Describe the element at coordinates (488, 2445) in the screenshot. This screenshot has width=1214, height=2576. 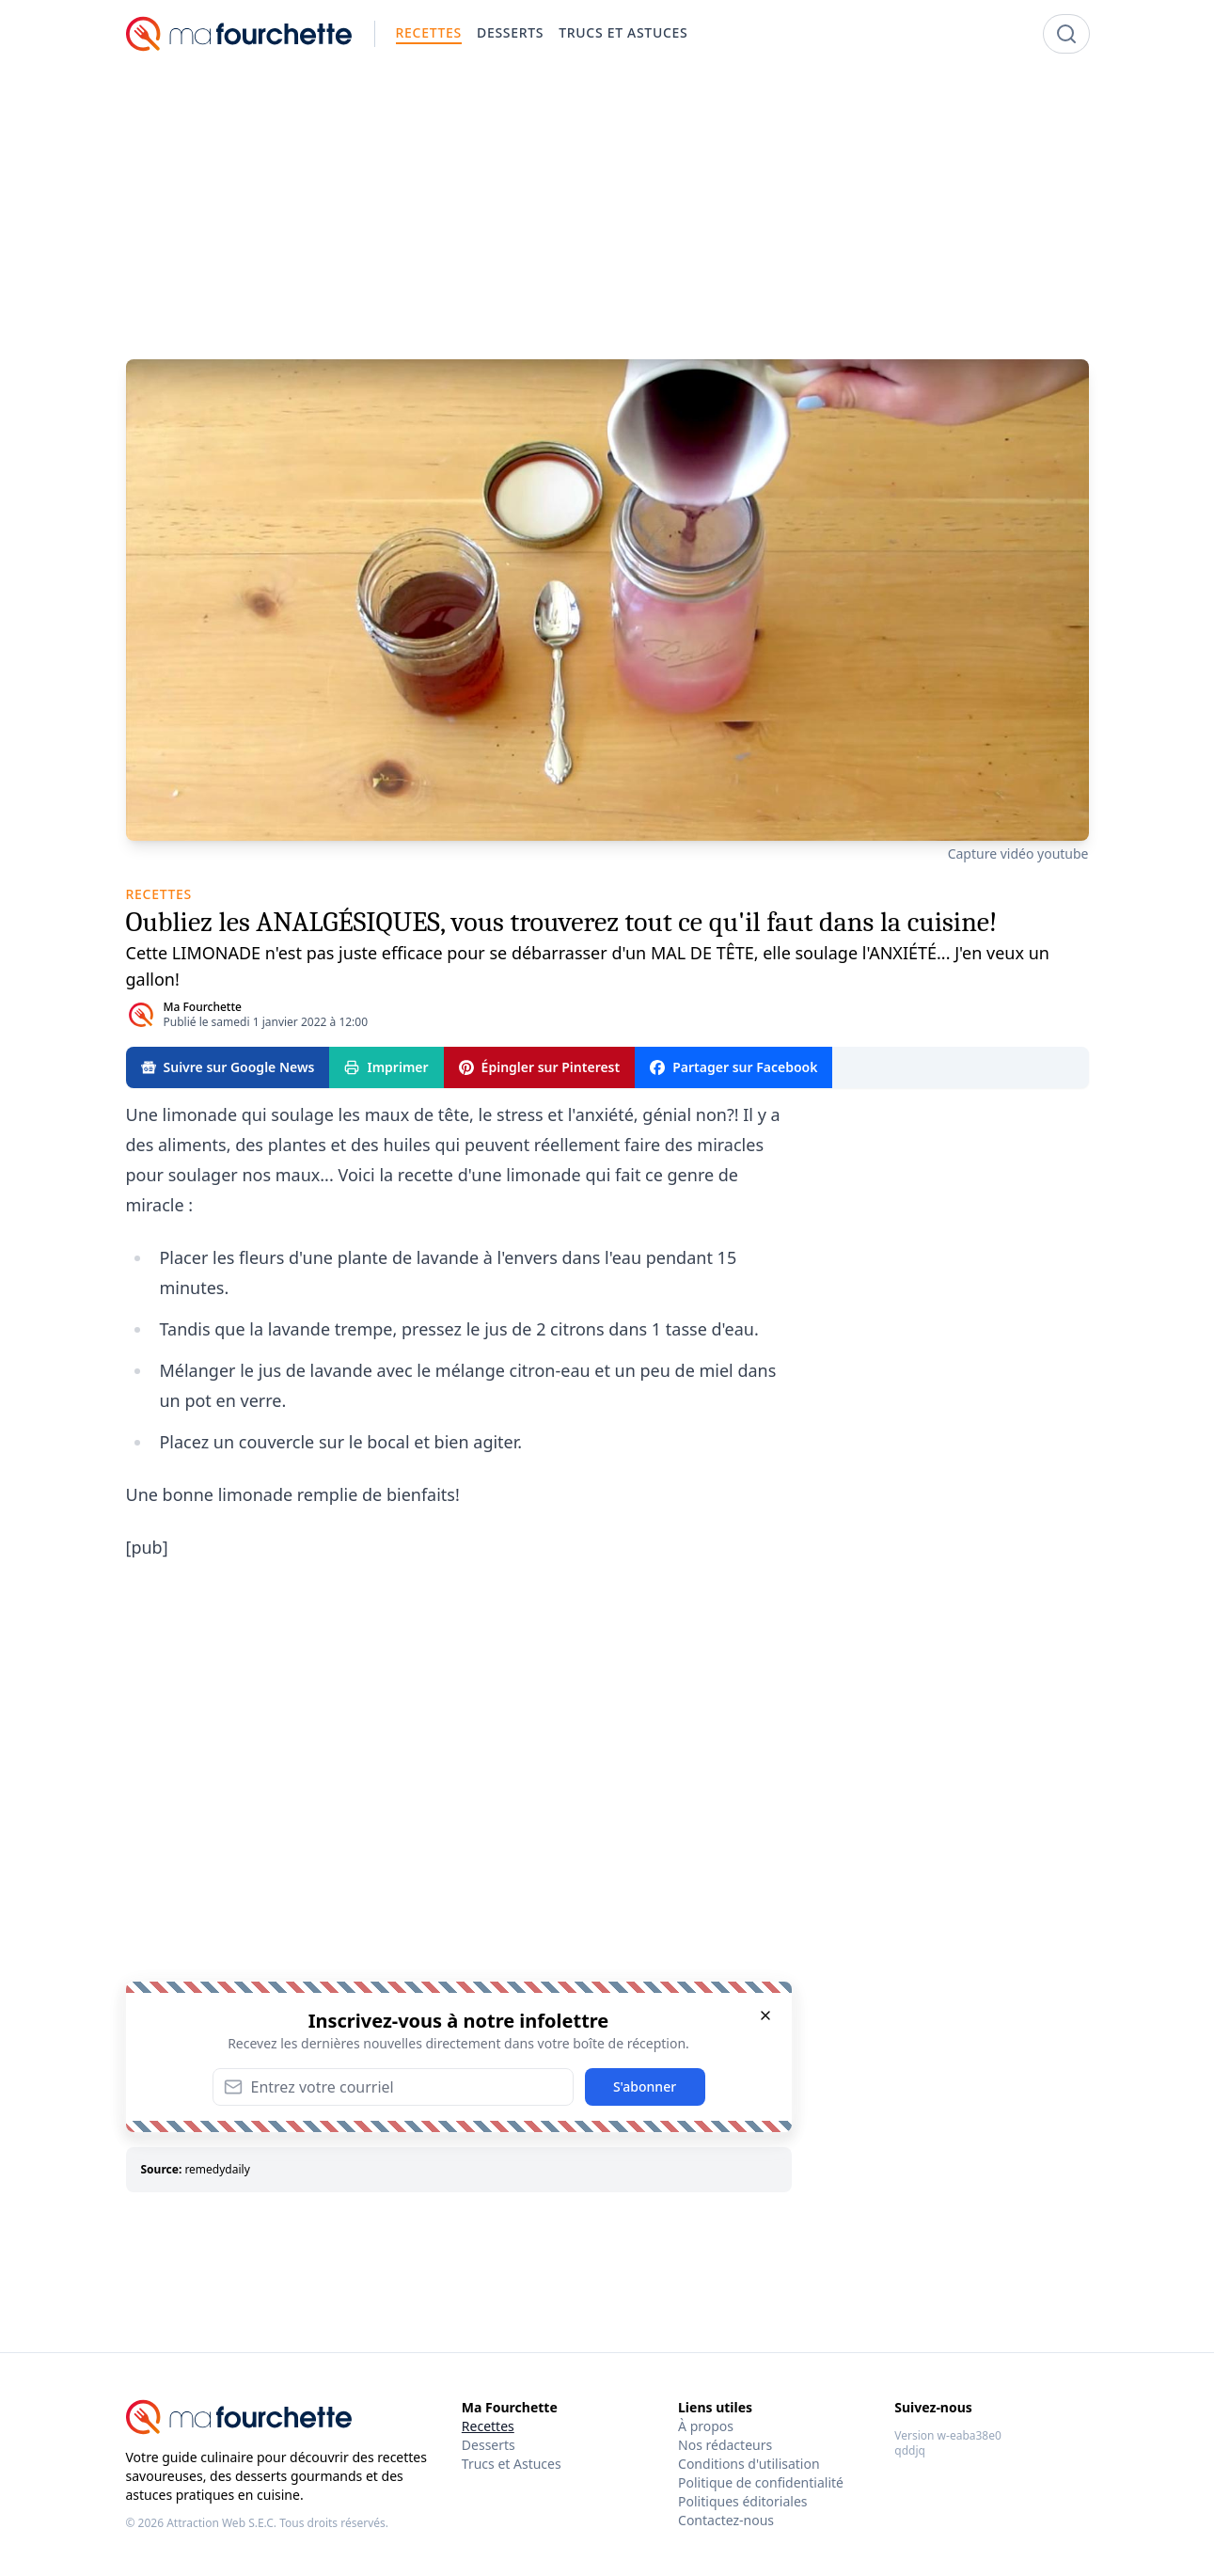
I see `Desserts` at that location.